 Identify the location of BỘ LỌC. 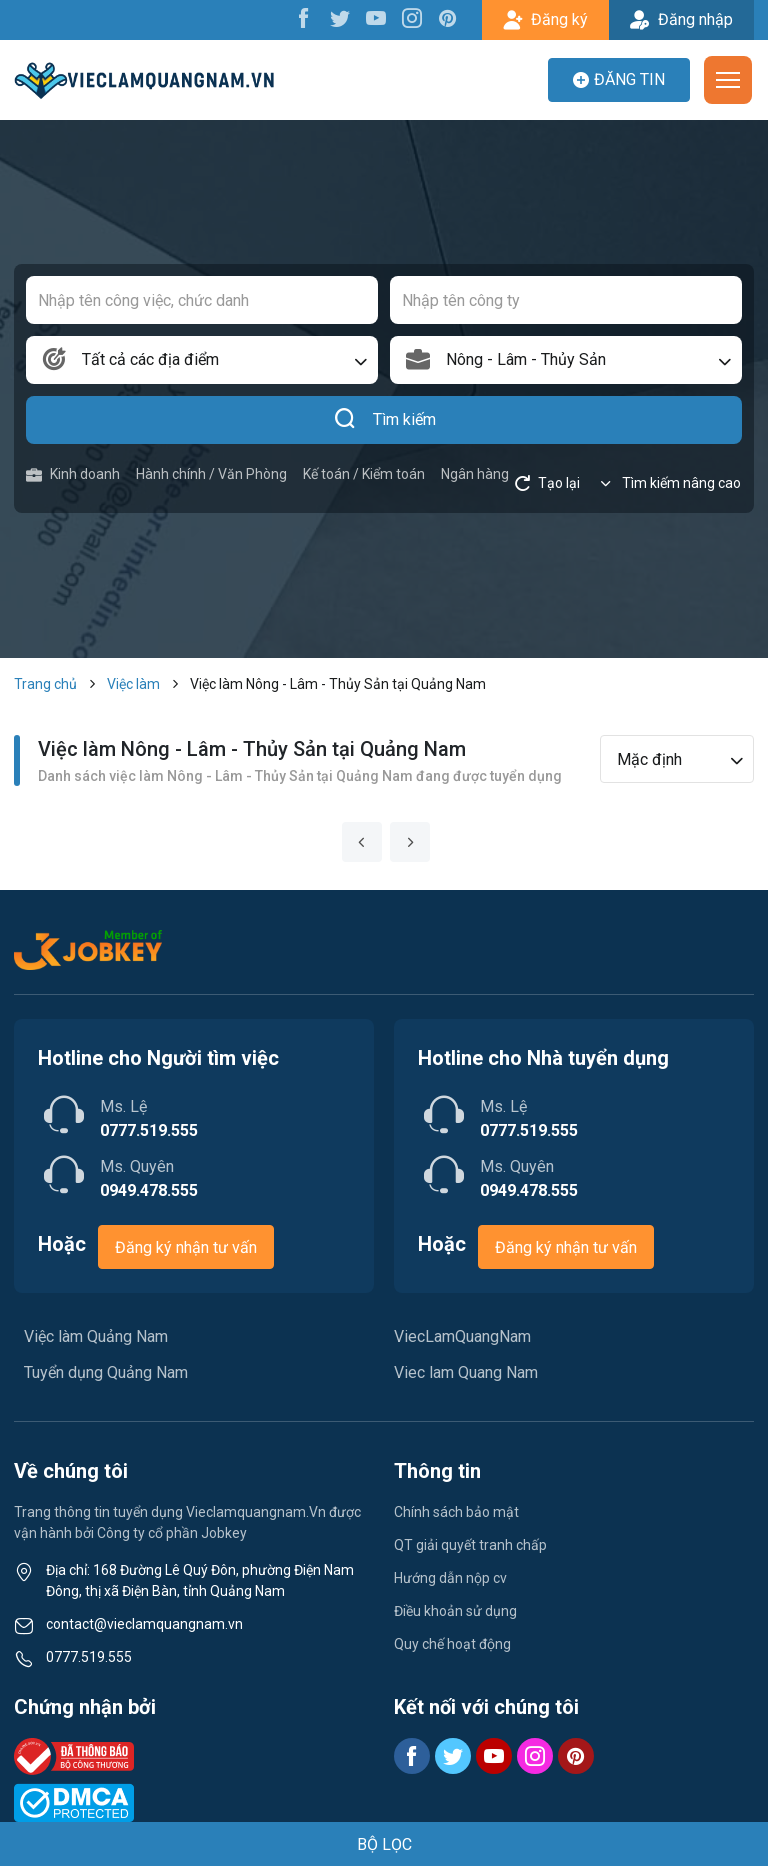
(384, 1844).